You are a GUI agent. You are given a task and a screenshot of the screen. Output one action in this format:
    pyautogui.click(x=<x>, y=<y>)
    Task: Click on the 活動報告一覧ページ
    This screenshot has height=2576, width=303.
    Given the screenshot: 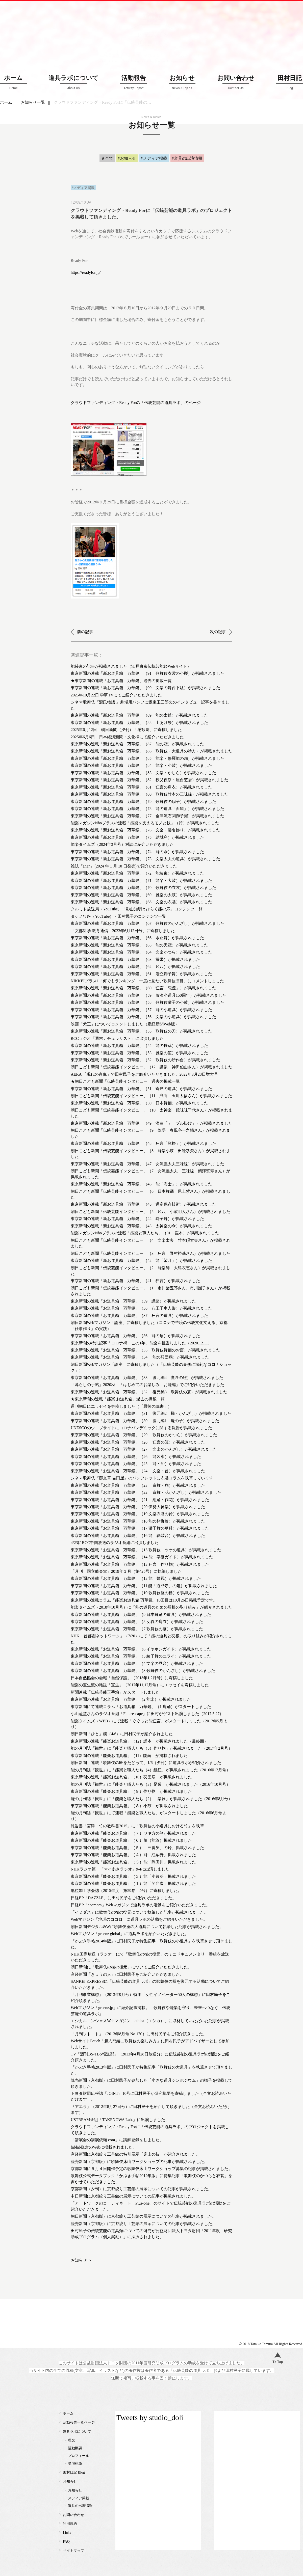 What is the action you would take?
    pyautogui.click(x=79, y=2422)
    